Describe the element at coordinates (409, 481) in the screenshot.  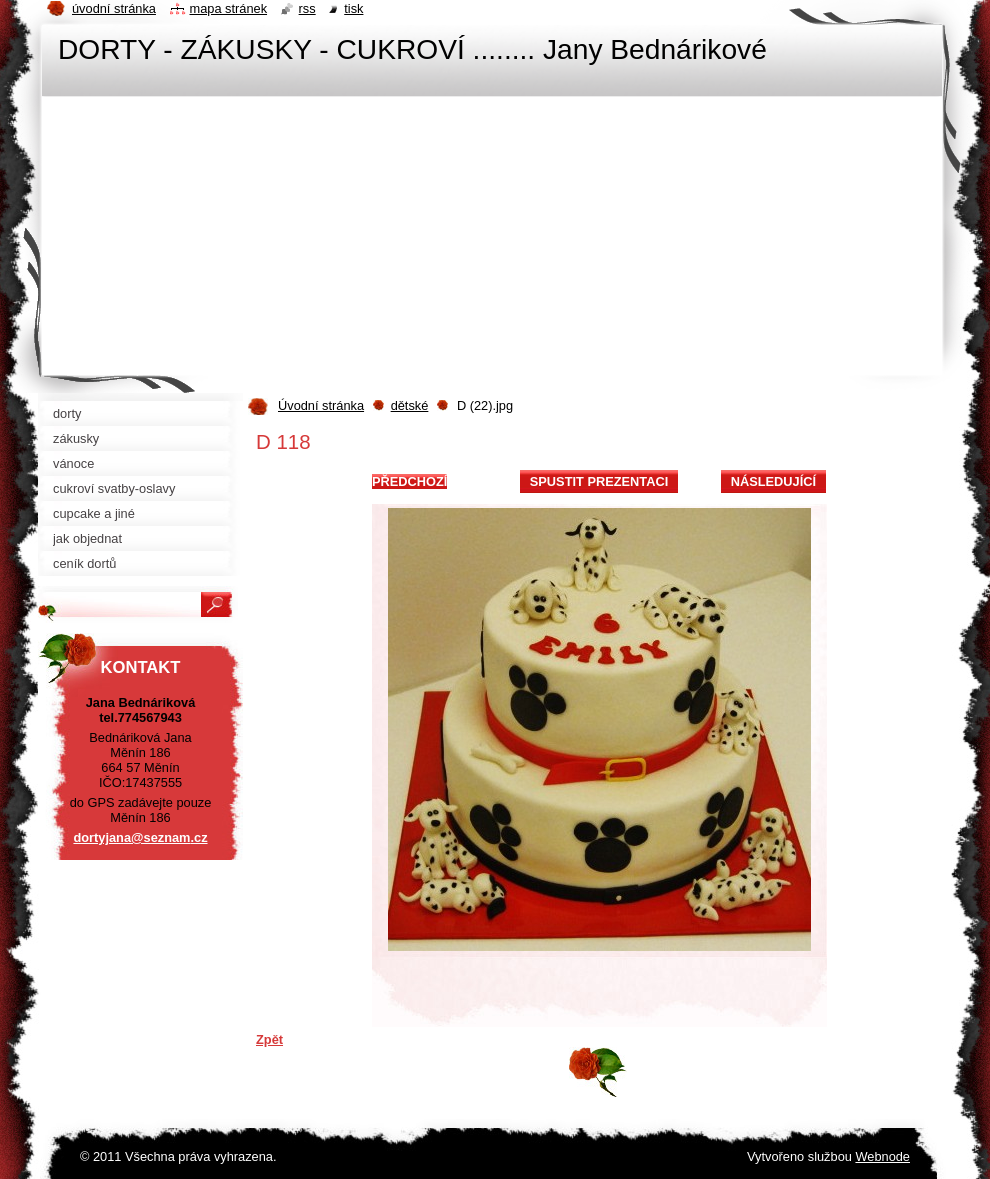
I see `Předchozí` at that location.